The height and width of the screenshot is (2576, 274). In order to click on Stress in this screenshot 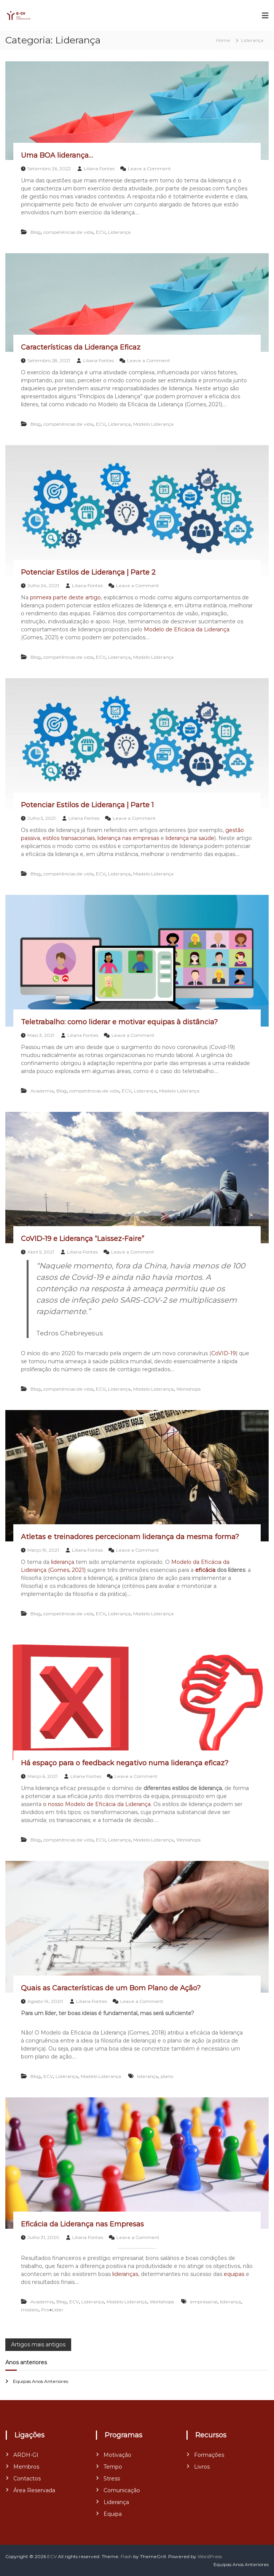, I will do `click(112, 2478)`.